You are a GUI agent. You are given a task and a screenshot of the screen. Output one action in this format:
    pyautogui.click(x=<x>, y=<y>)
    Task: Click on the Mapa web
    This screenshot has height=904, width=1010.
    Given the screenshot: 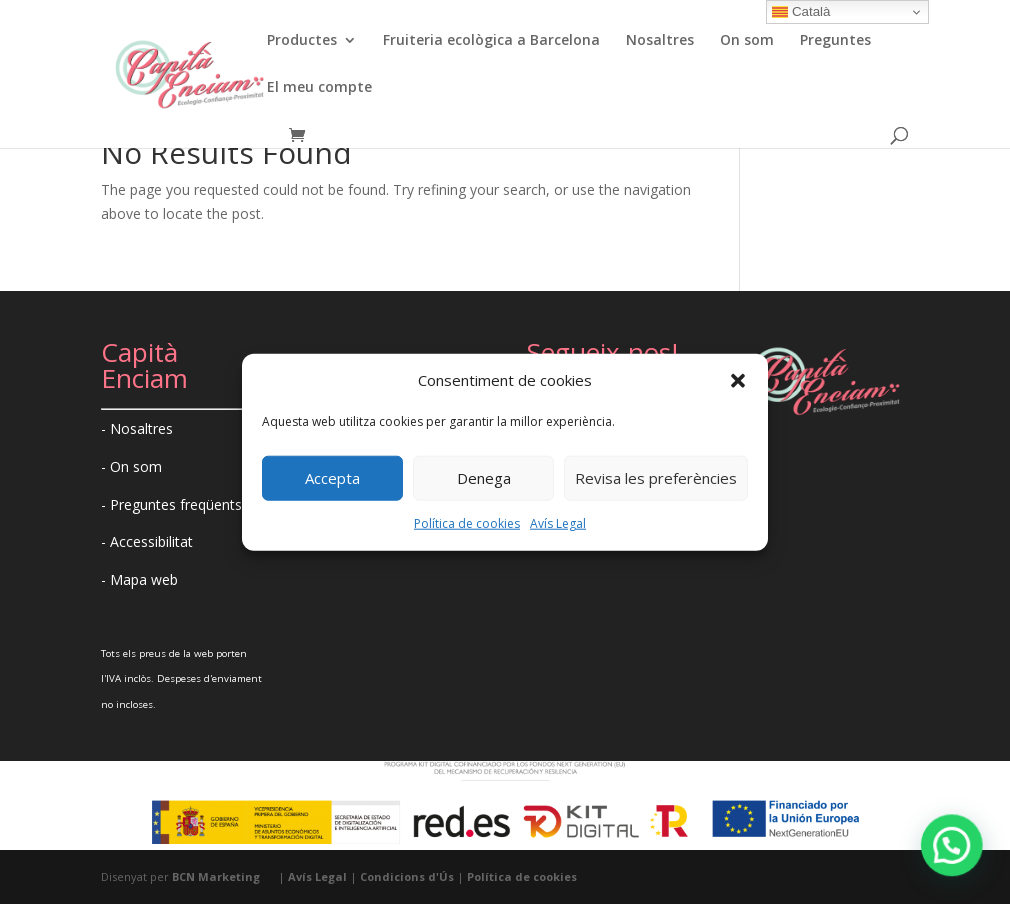 What is the action you would take?
    pyautogui.click(x=144, y=579)
    